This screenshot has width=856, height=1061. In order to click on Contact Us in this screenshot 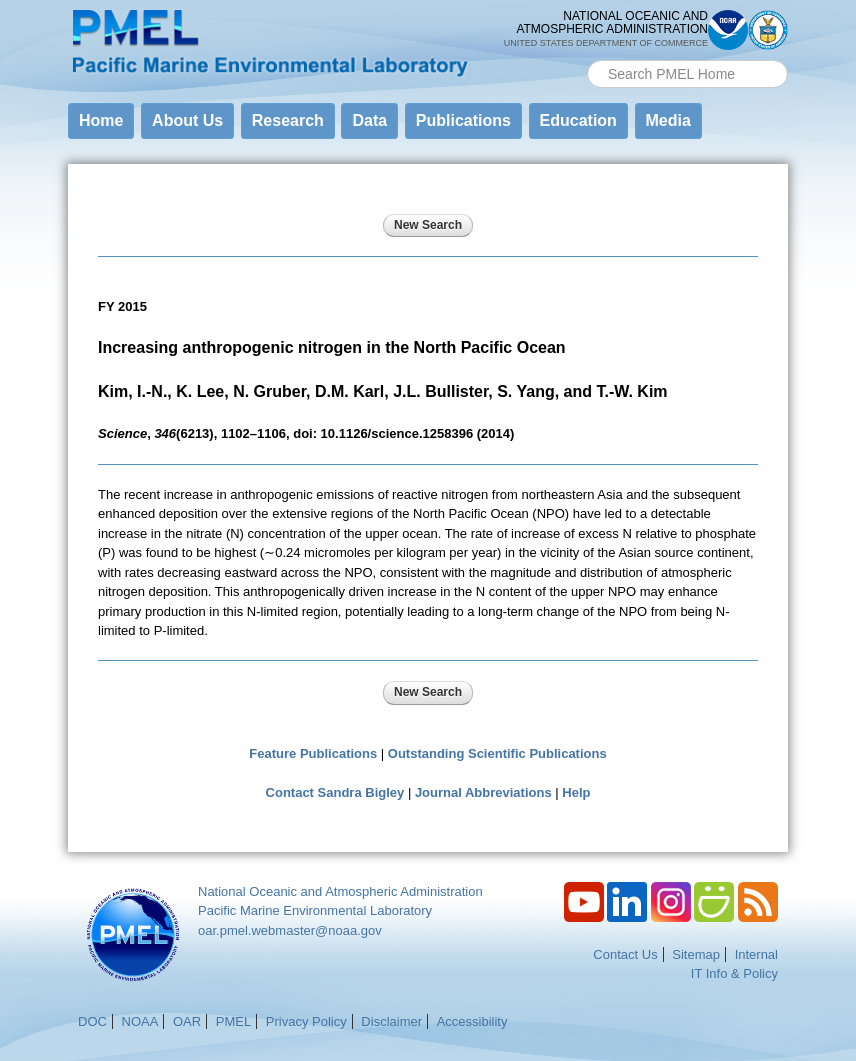, I will do `click(625, 954)`.